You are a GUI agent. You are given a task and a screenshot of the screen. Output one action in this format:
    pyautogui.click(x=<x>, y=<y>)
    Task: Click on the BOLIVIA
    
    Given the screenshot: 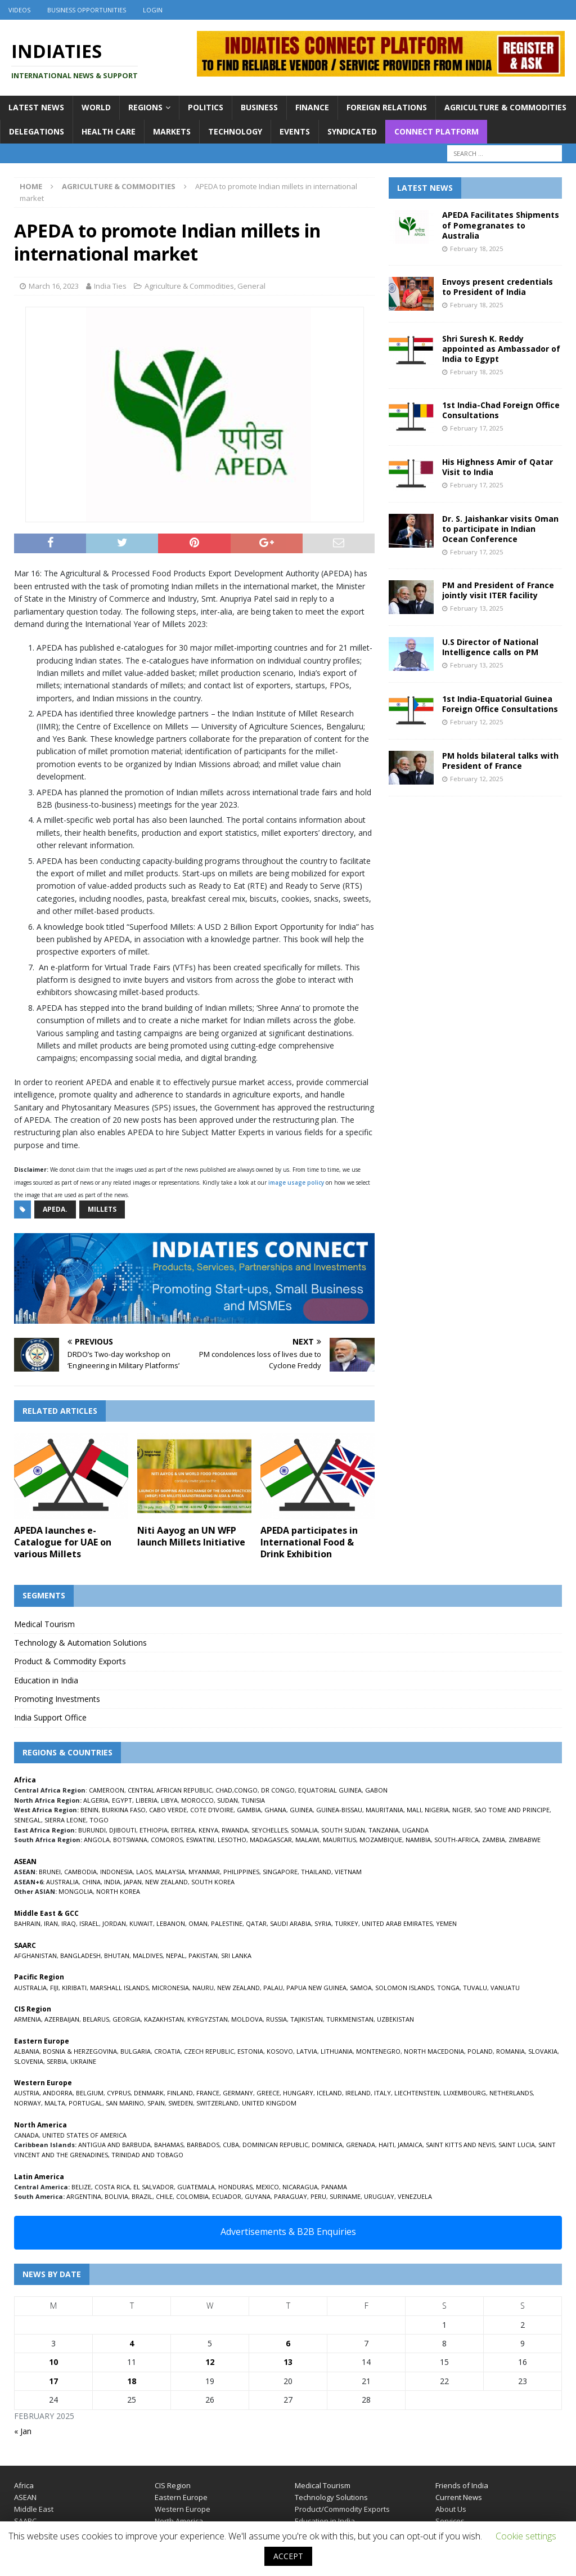 What is the action you would take?
    pyautogui.click(x=116, y=2196)
    